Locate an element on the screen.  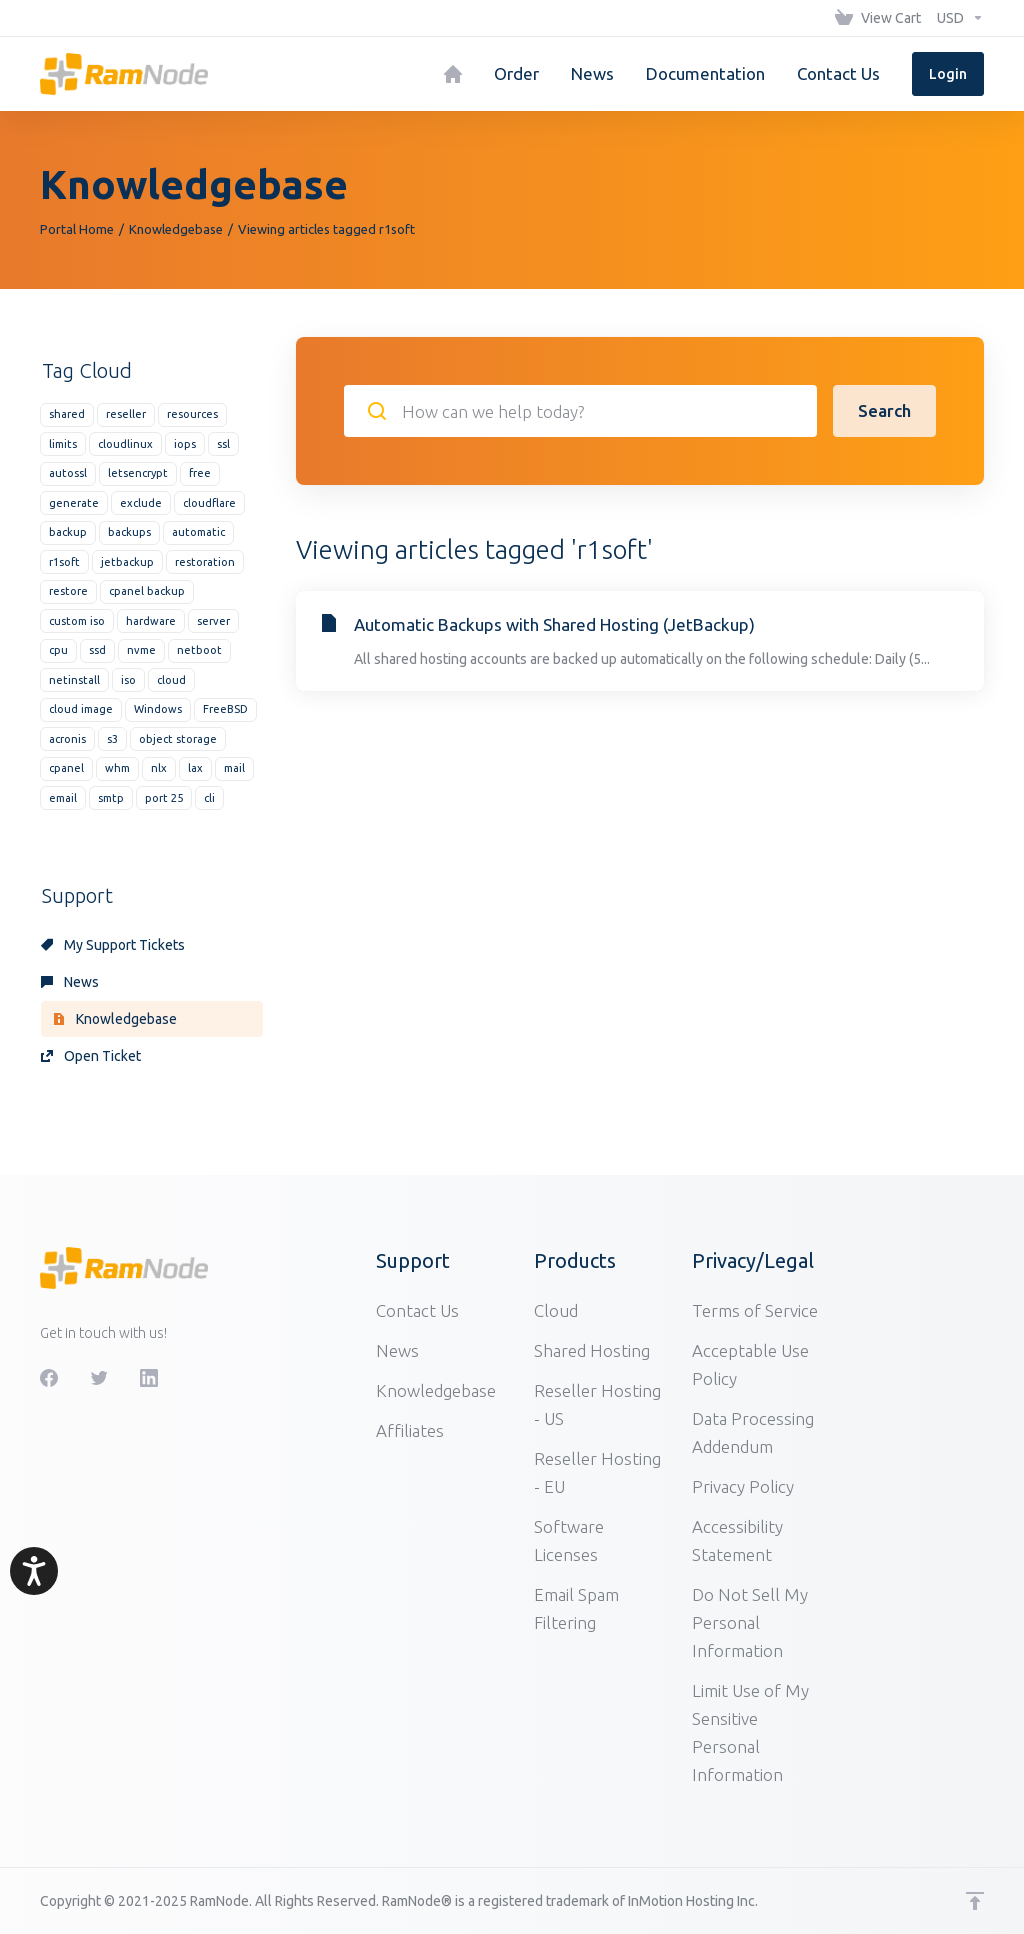
restore is located at coordinates (68, 591).